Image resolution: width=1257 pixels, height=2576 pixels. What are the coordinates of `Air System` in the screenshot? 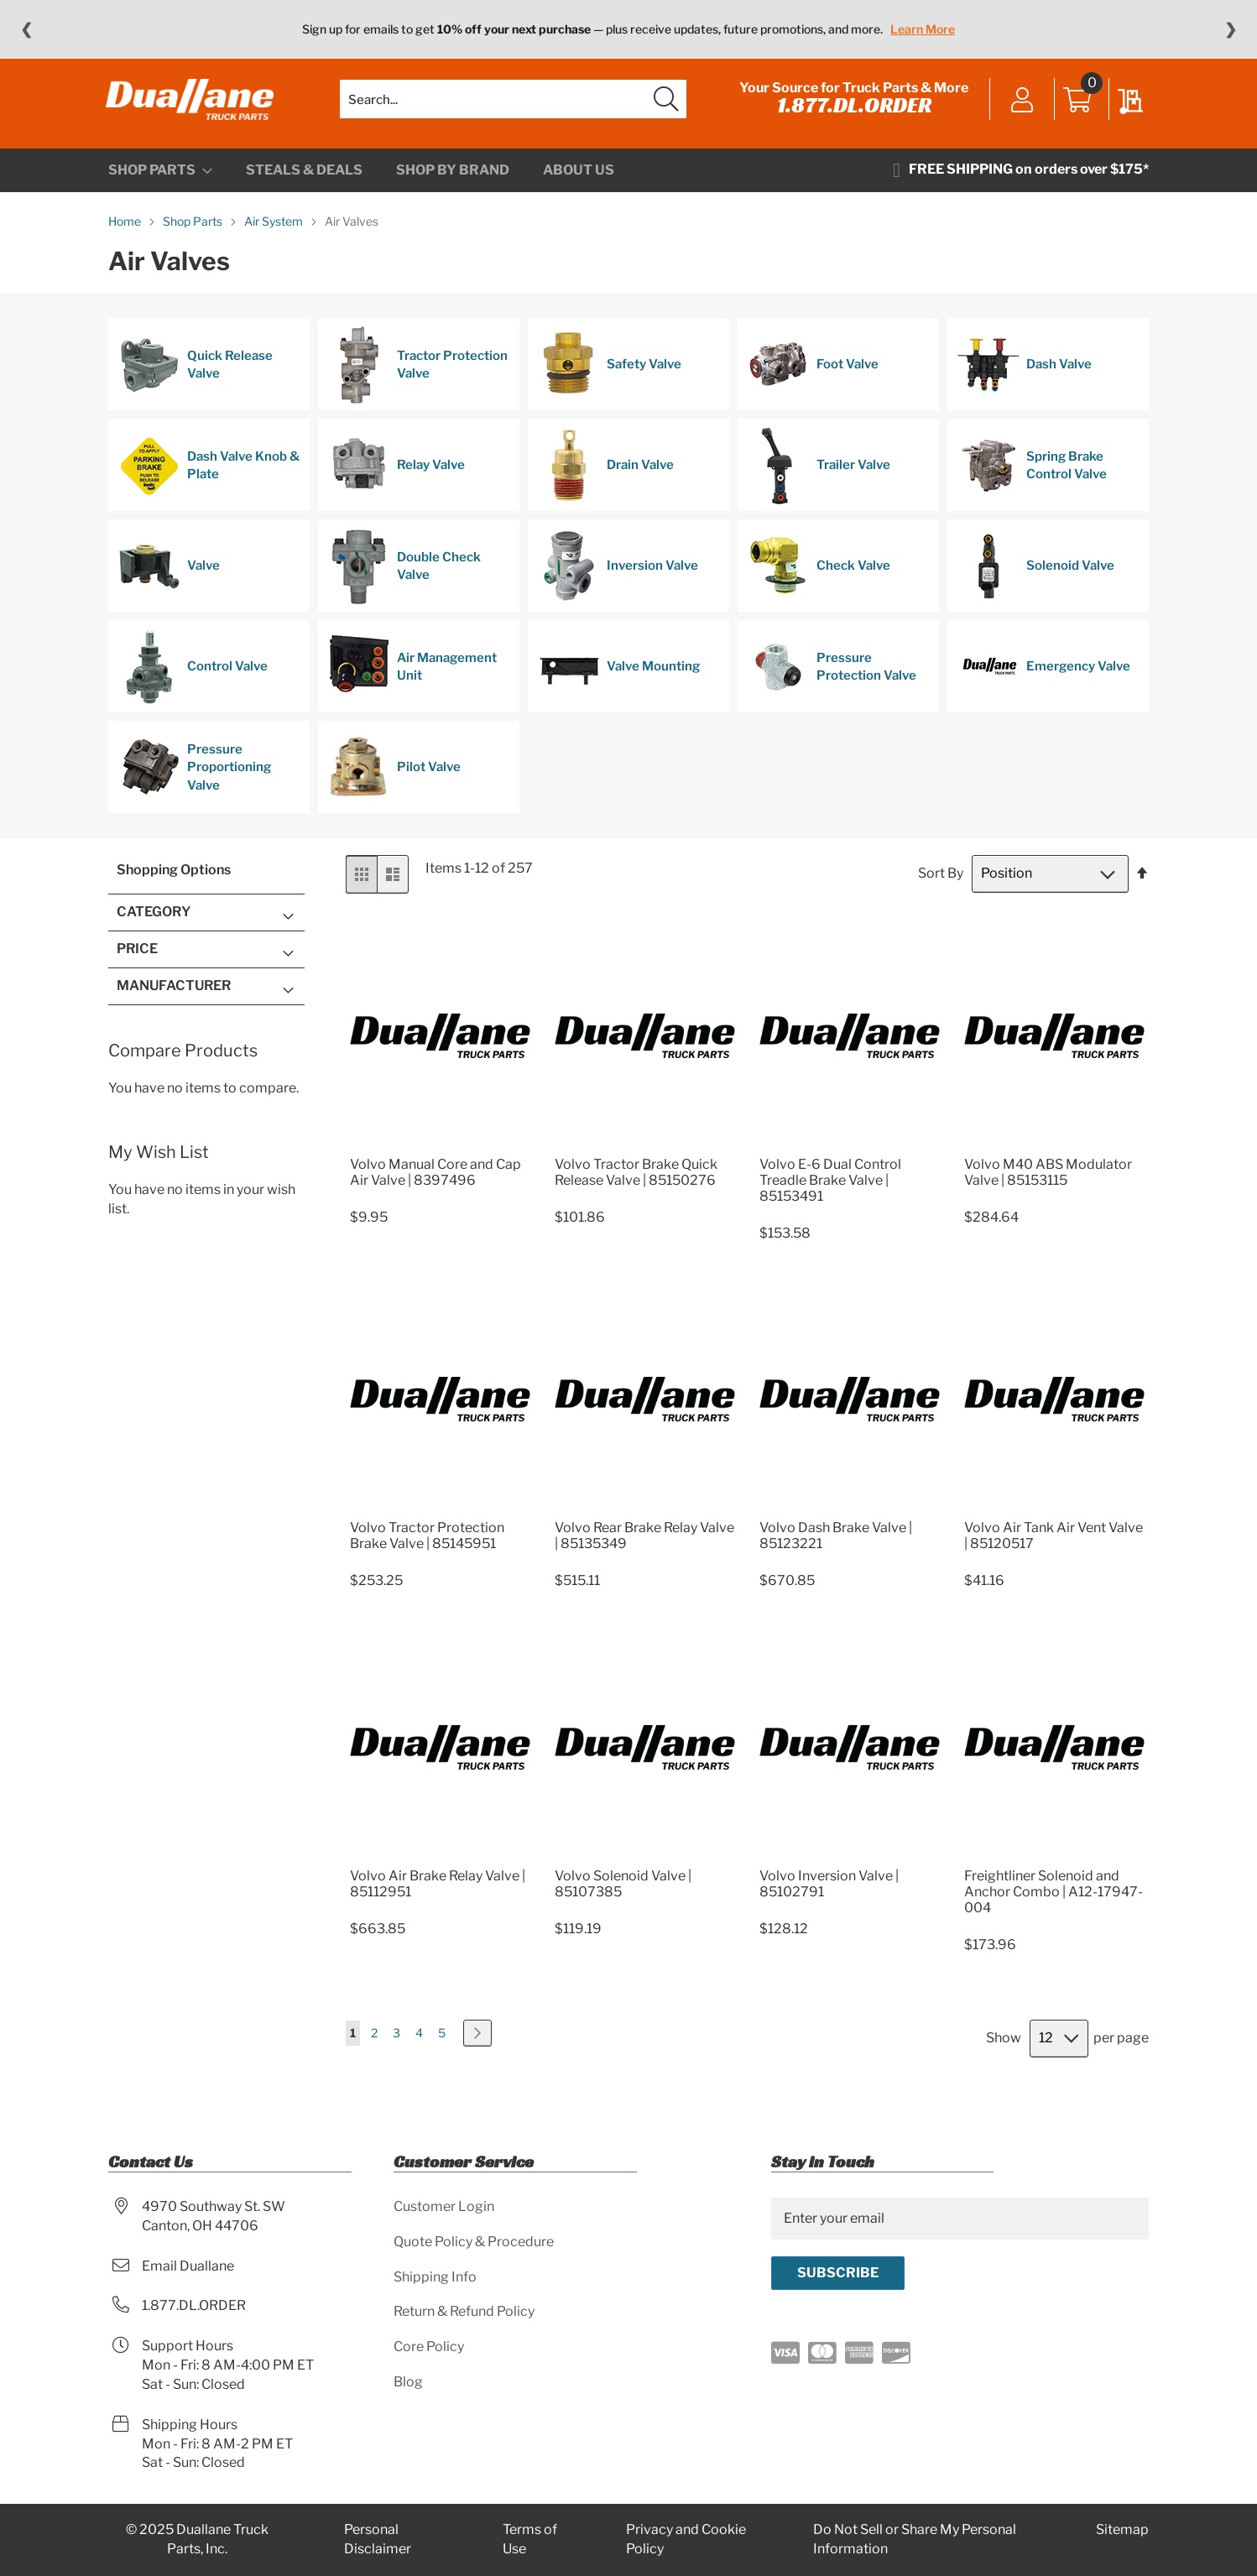 It's located at (274, 232).